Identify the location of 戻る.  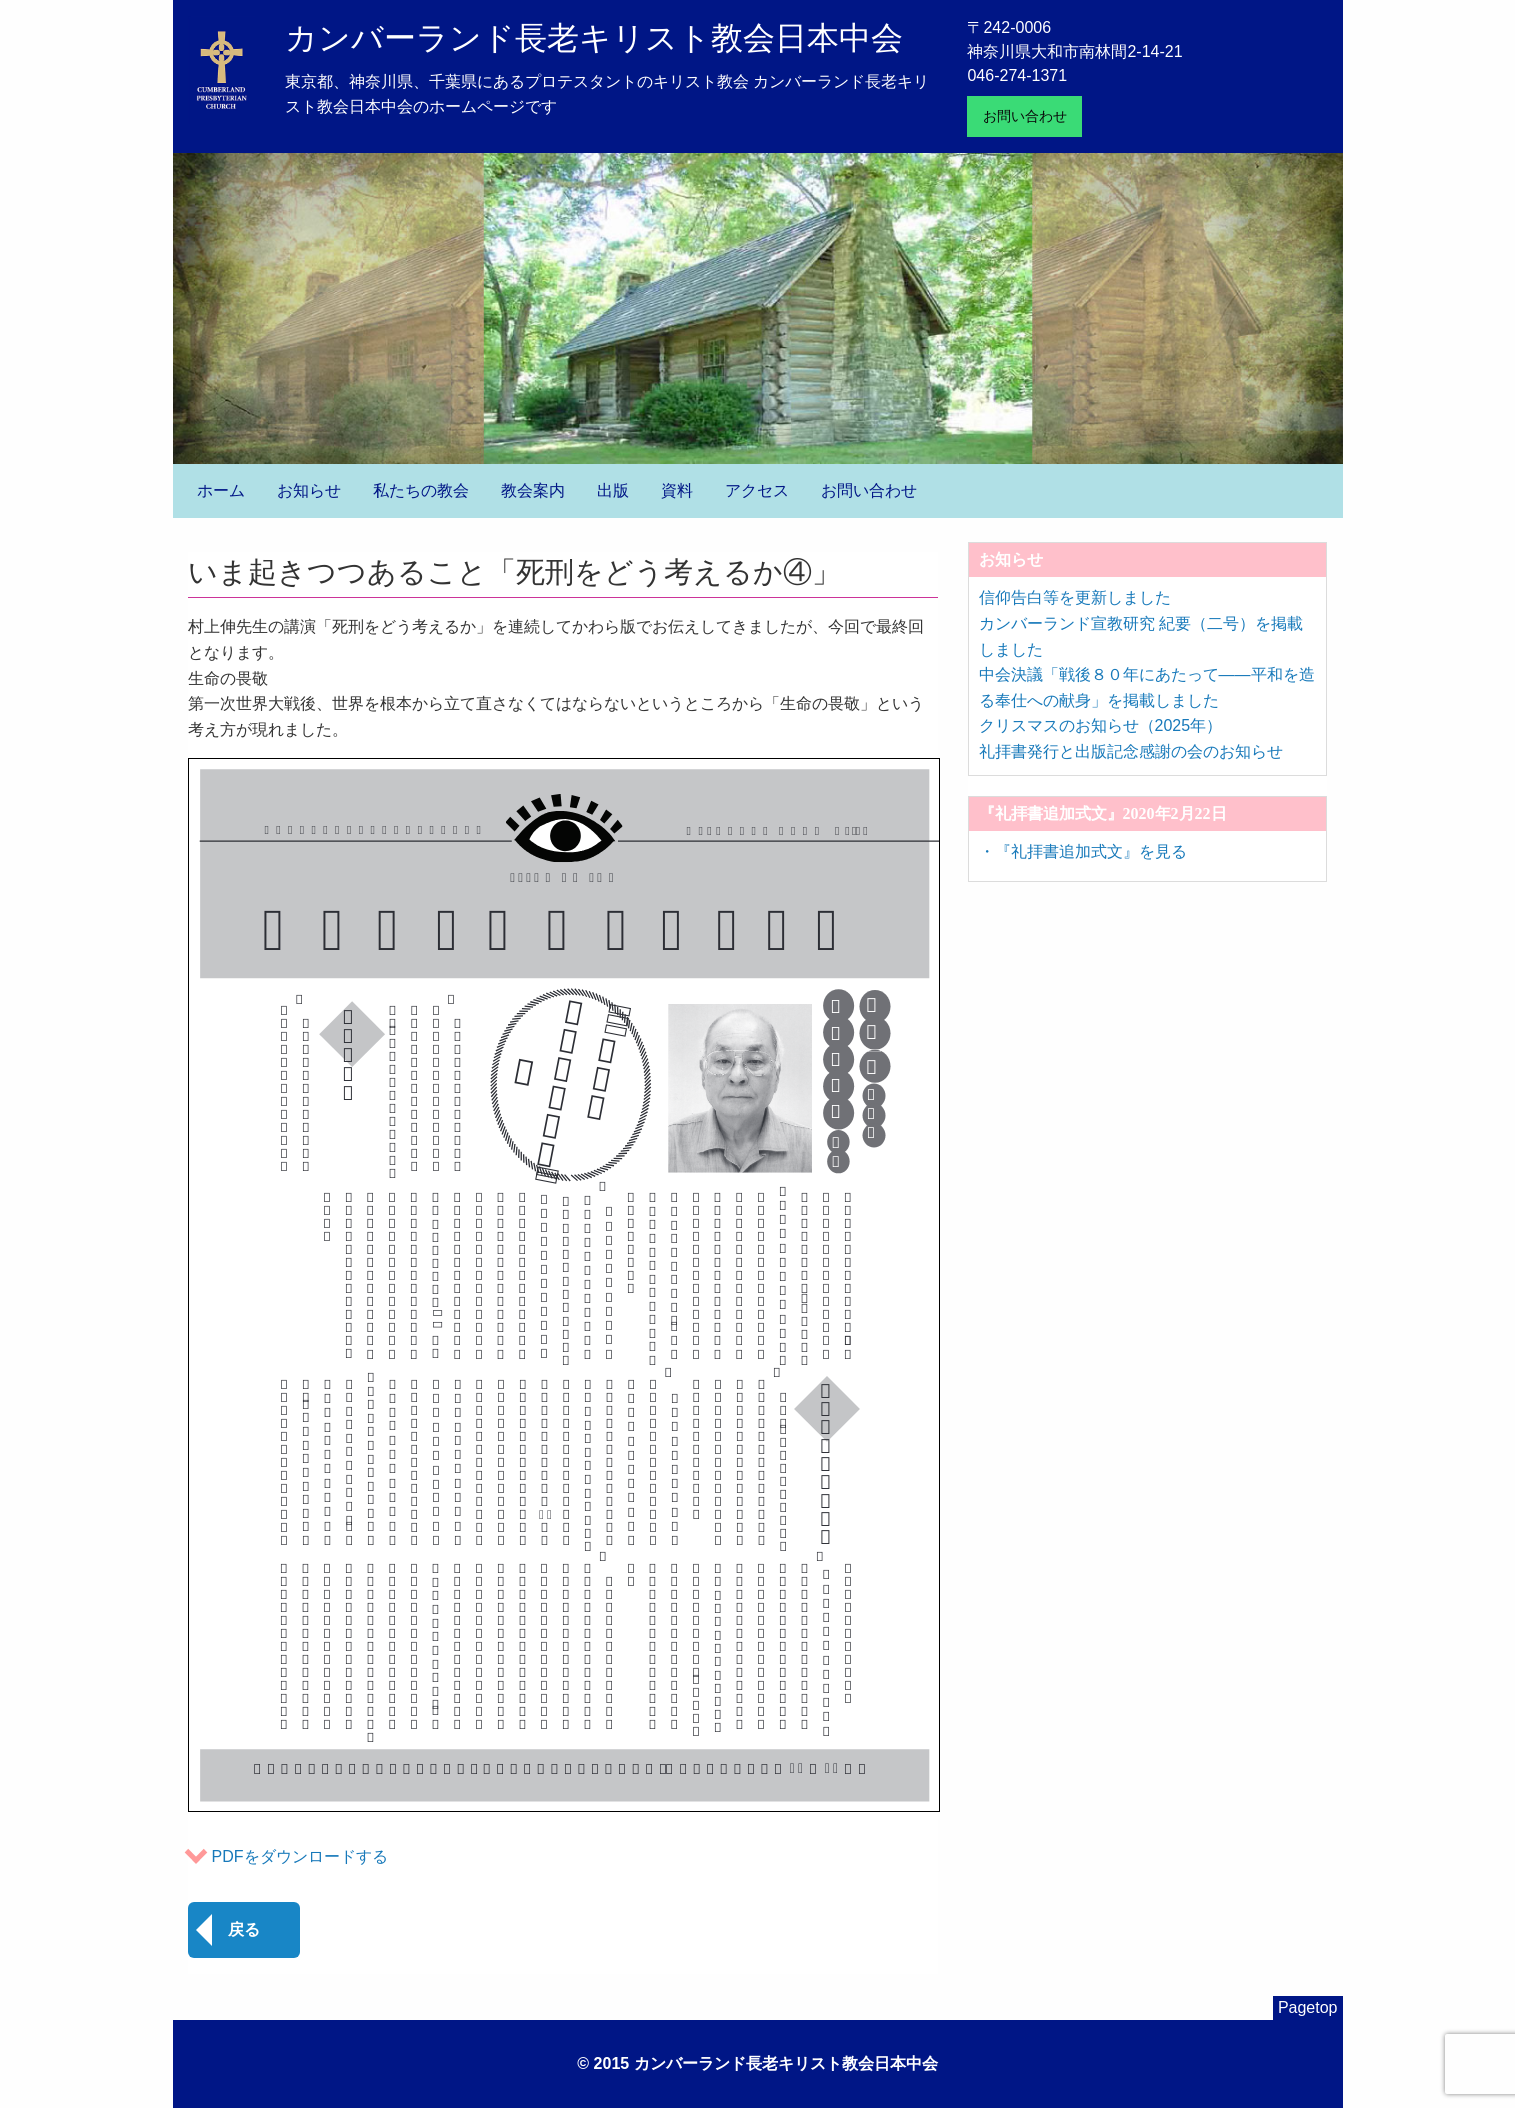
(244, 1929).